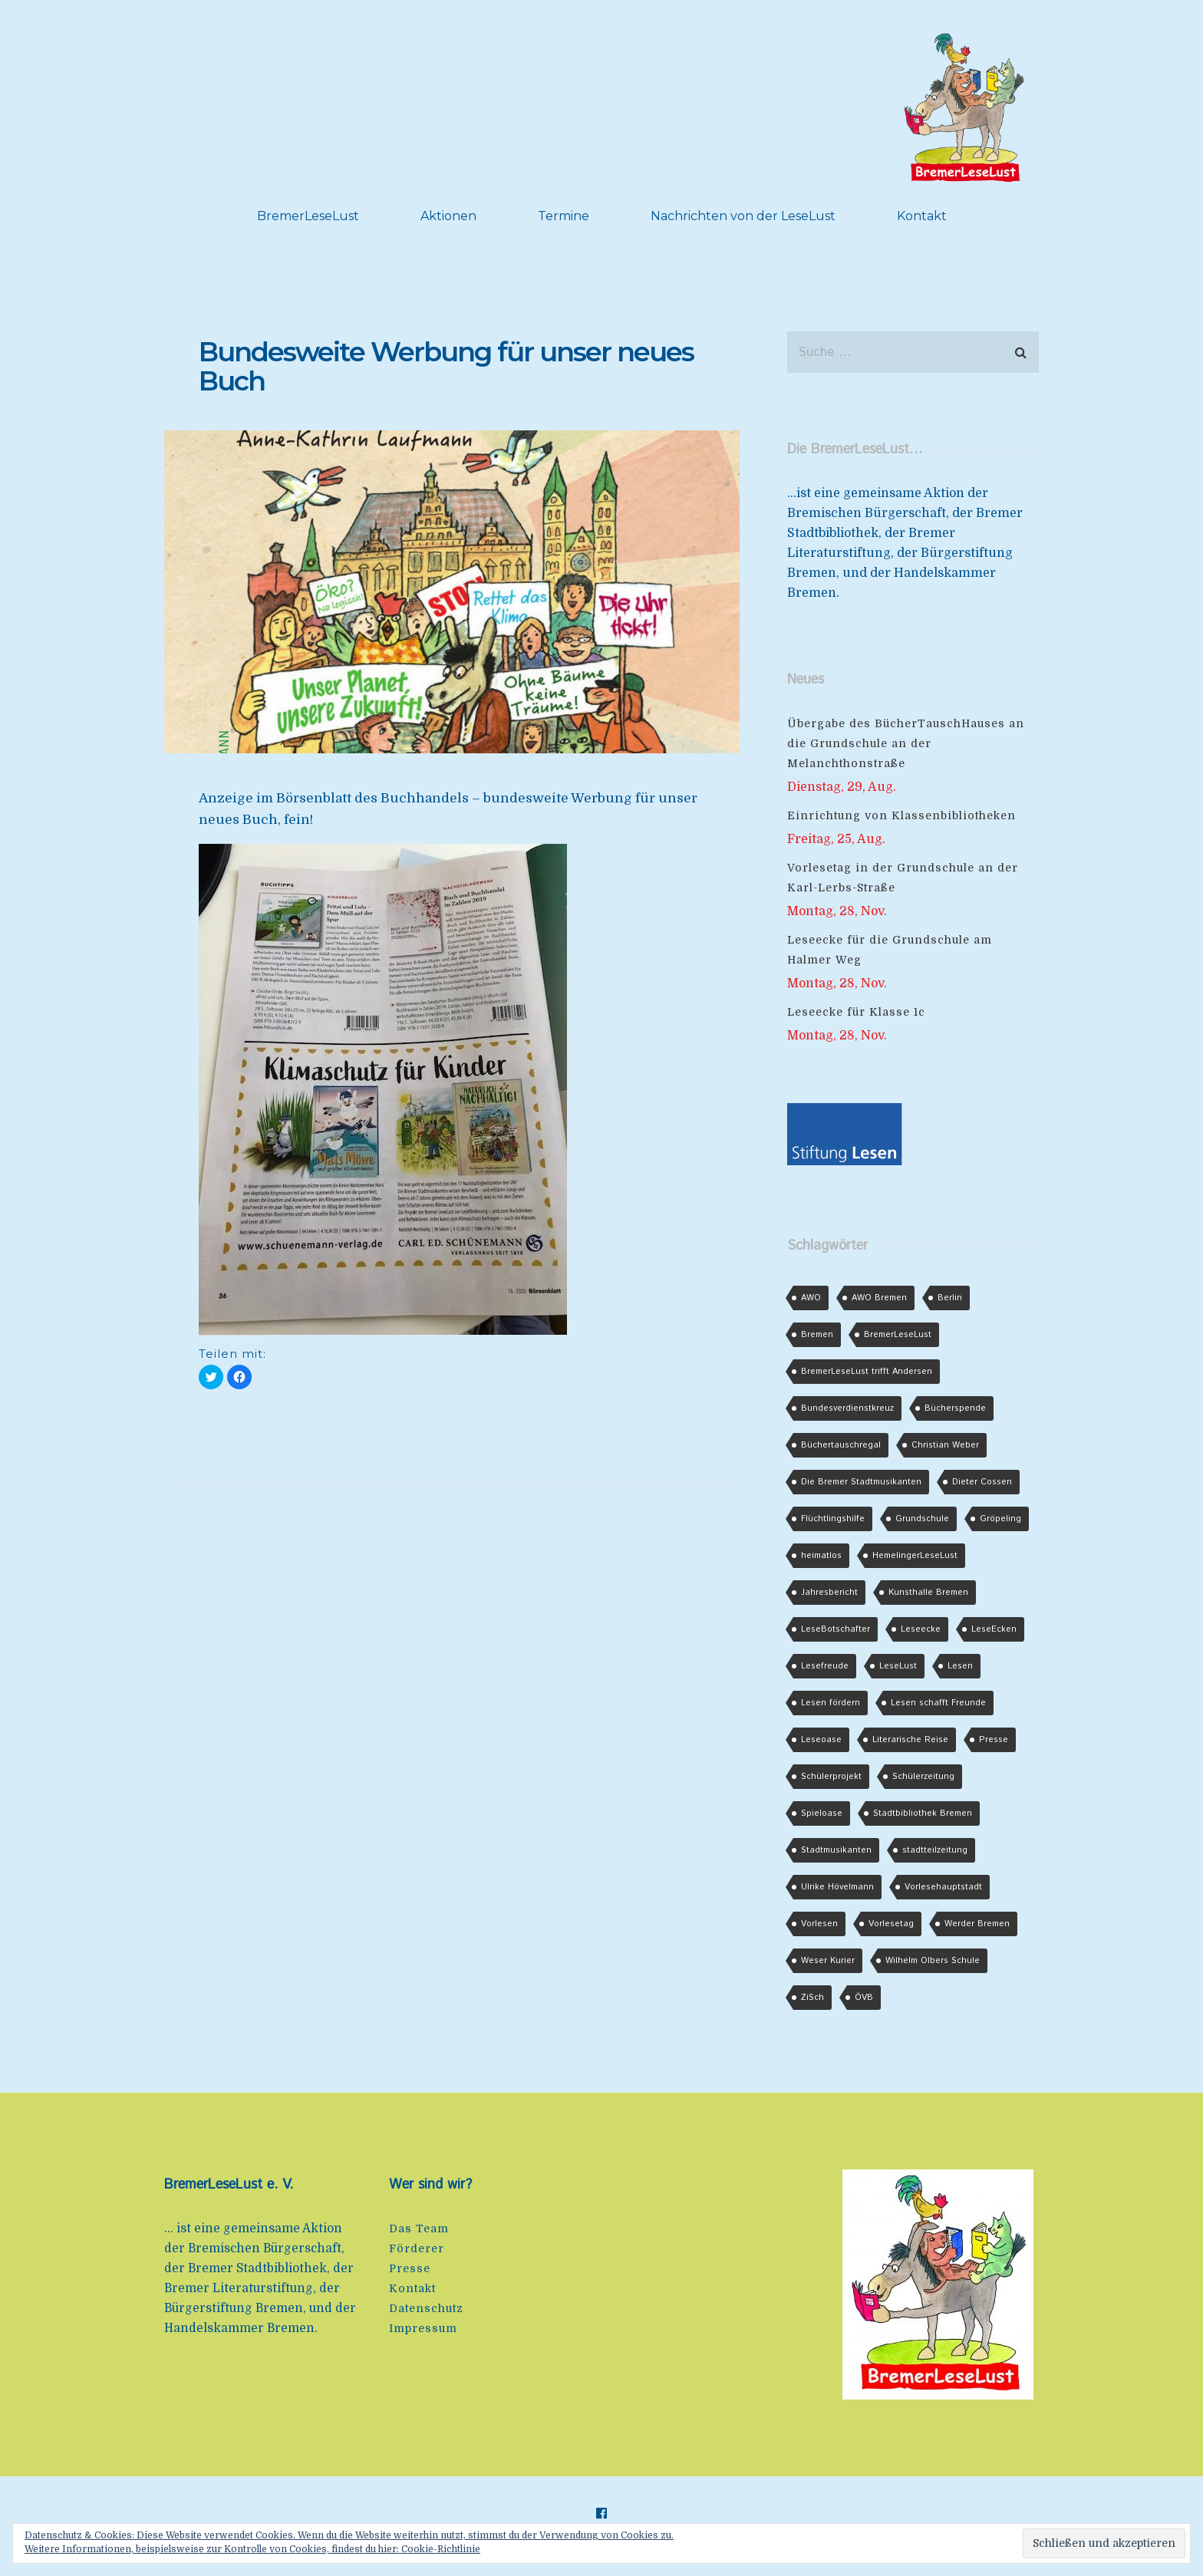 The width and height of the screenshot is (1203, 2576). What do you see at coordinates (938, 1703) in the screenshot?
I see `Lesen schafft Freunde [Lesen schafft Freunde (3 Einträge)]` at bounding box center [938, 1703].